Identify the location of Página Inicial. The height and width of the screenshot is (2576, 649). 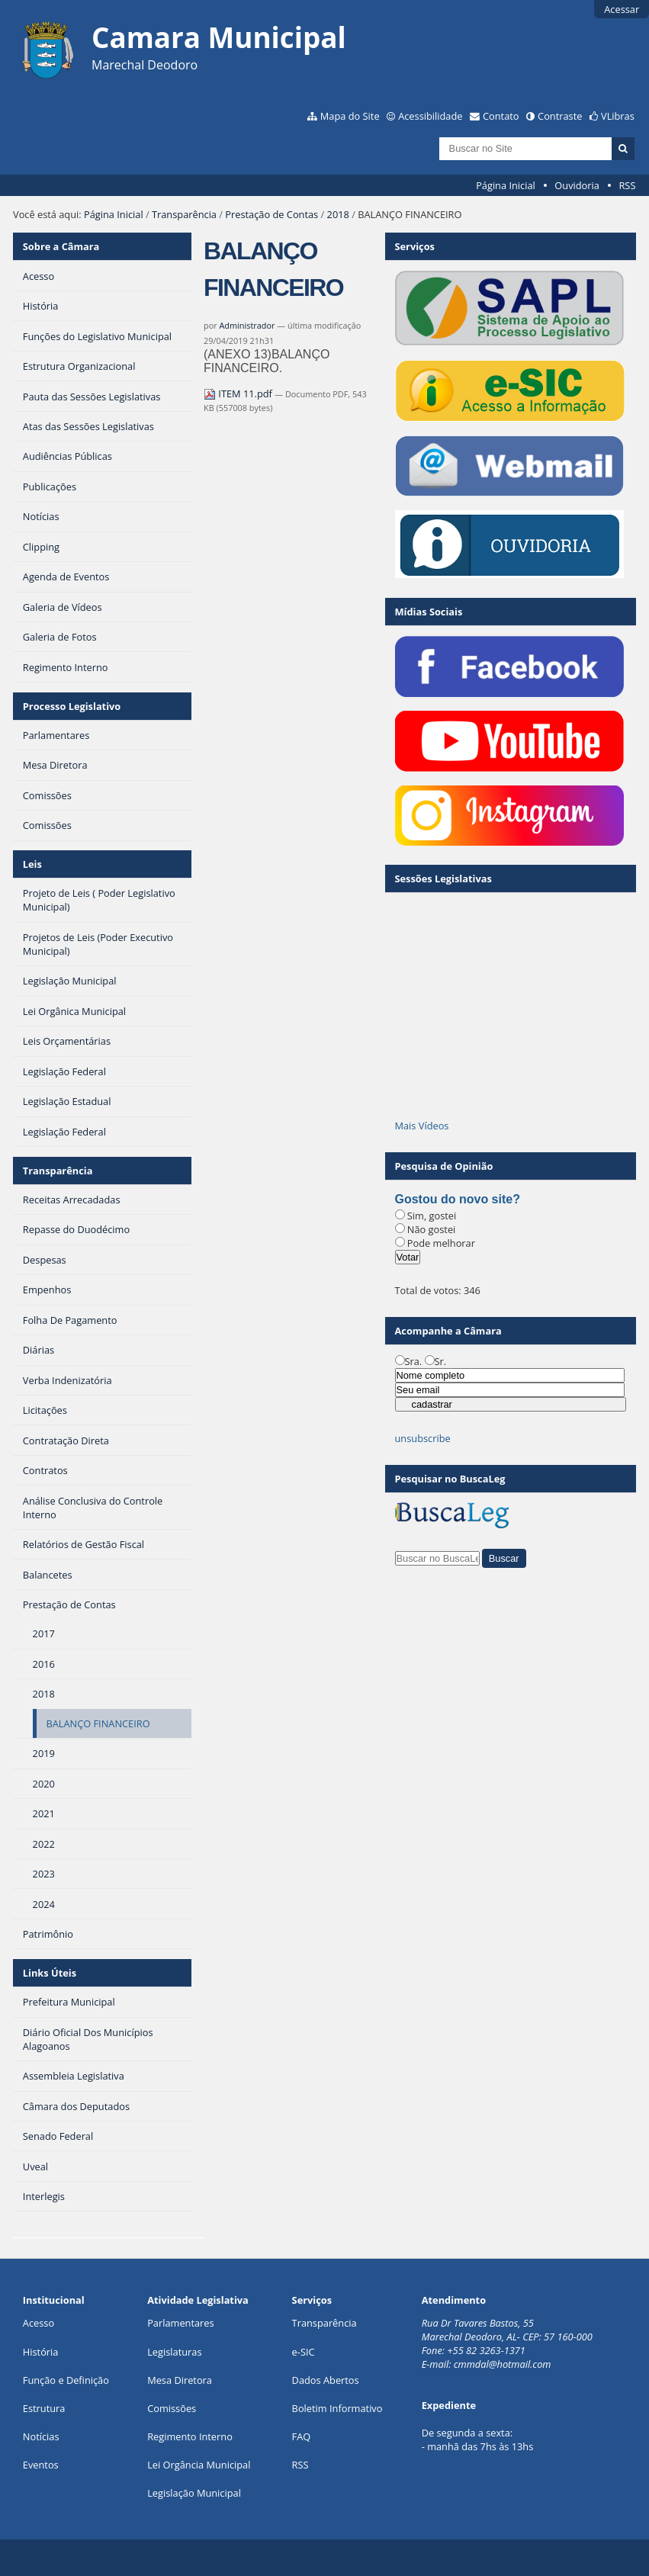
(505, 185).